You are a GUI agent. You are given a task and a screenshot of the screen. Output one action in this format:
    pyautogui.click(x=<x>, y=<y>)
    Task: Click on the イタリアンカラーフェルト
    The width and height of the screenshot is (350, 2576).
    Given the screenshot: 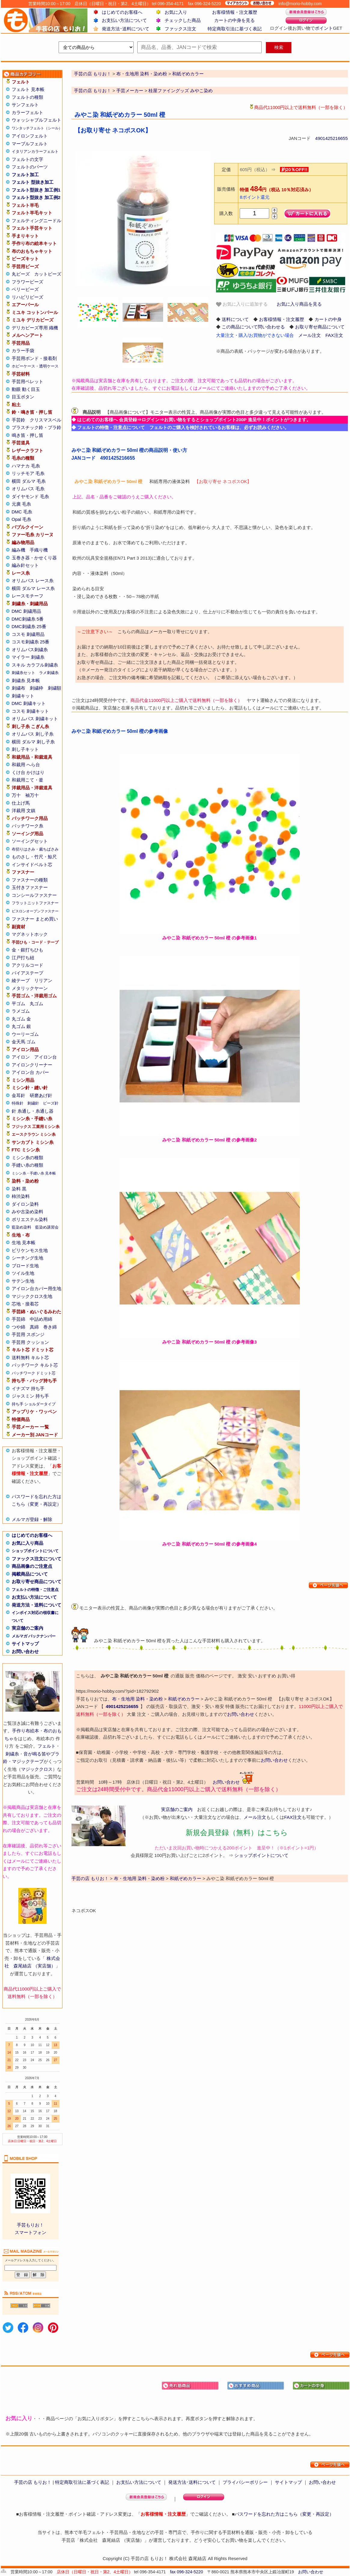 What is the action you would take?
    pyautogui.click(x=35, y=151)
    